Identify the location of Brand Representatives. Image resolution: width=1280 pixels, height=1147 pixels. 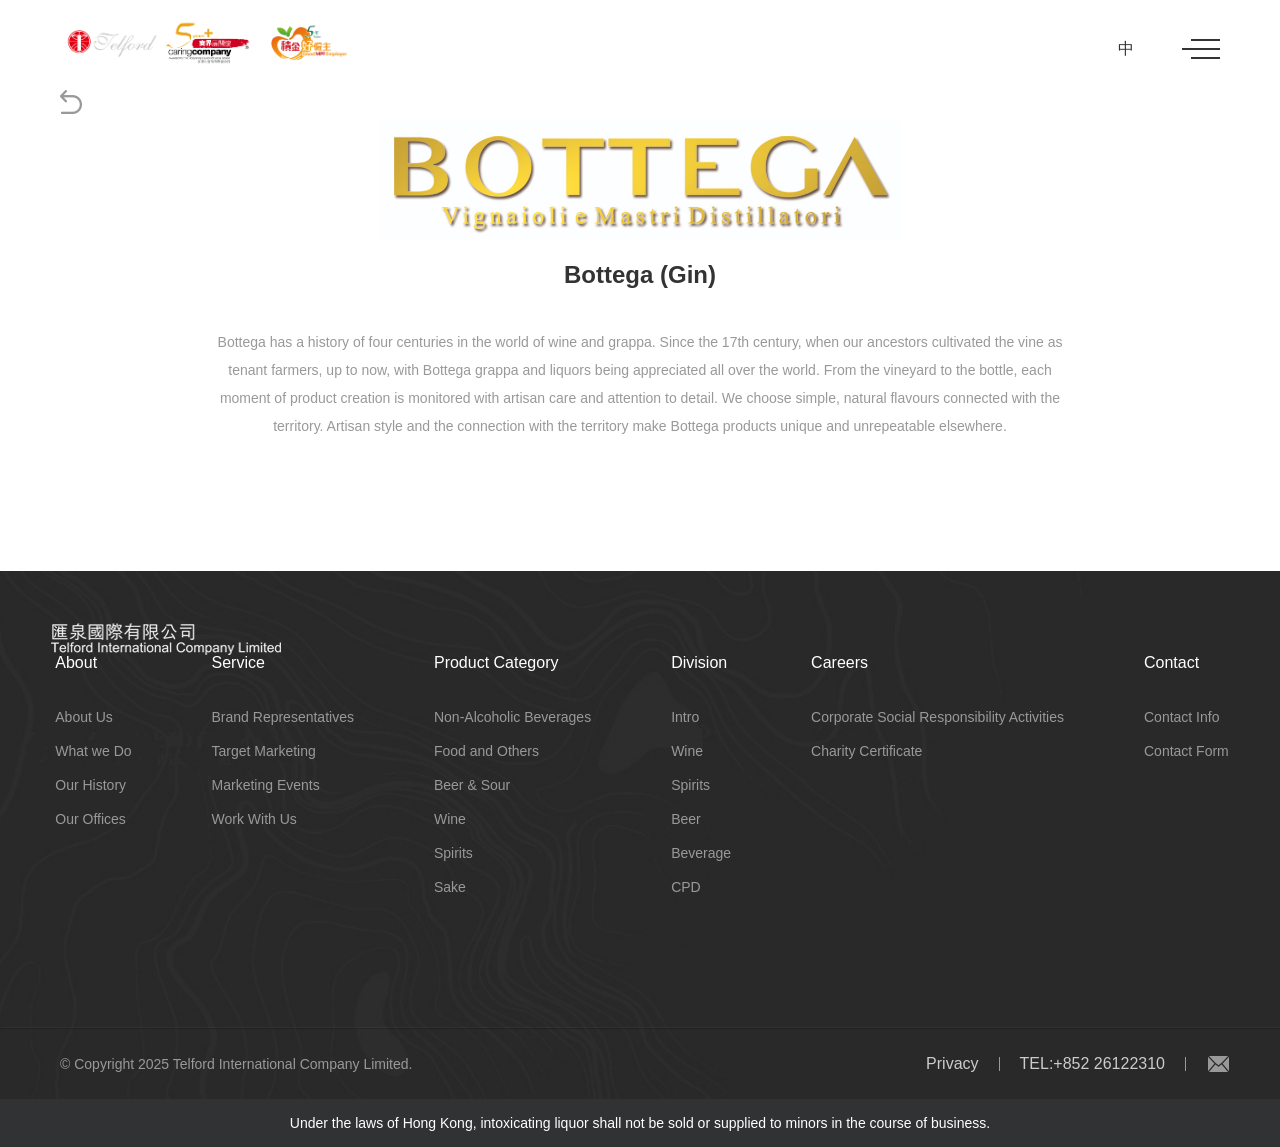
(283, 717).